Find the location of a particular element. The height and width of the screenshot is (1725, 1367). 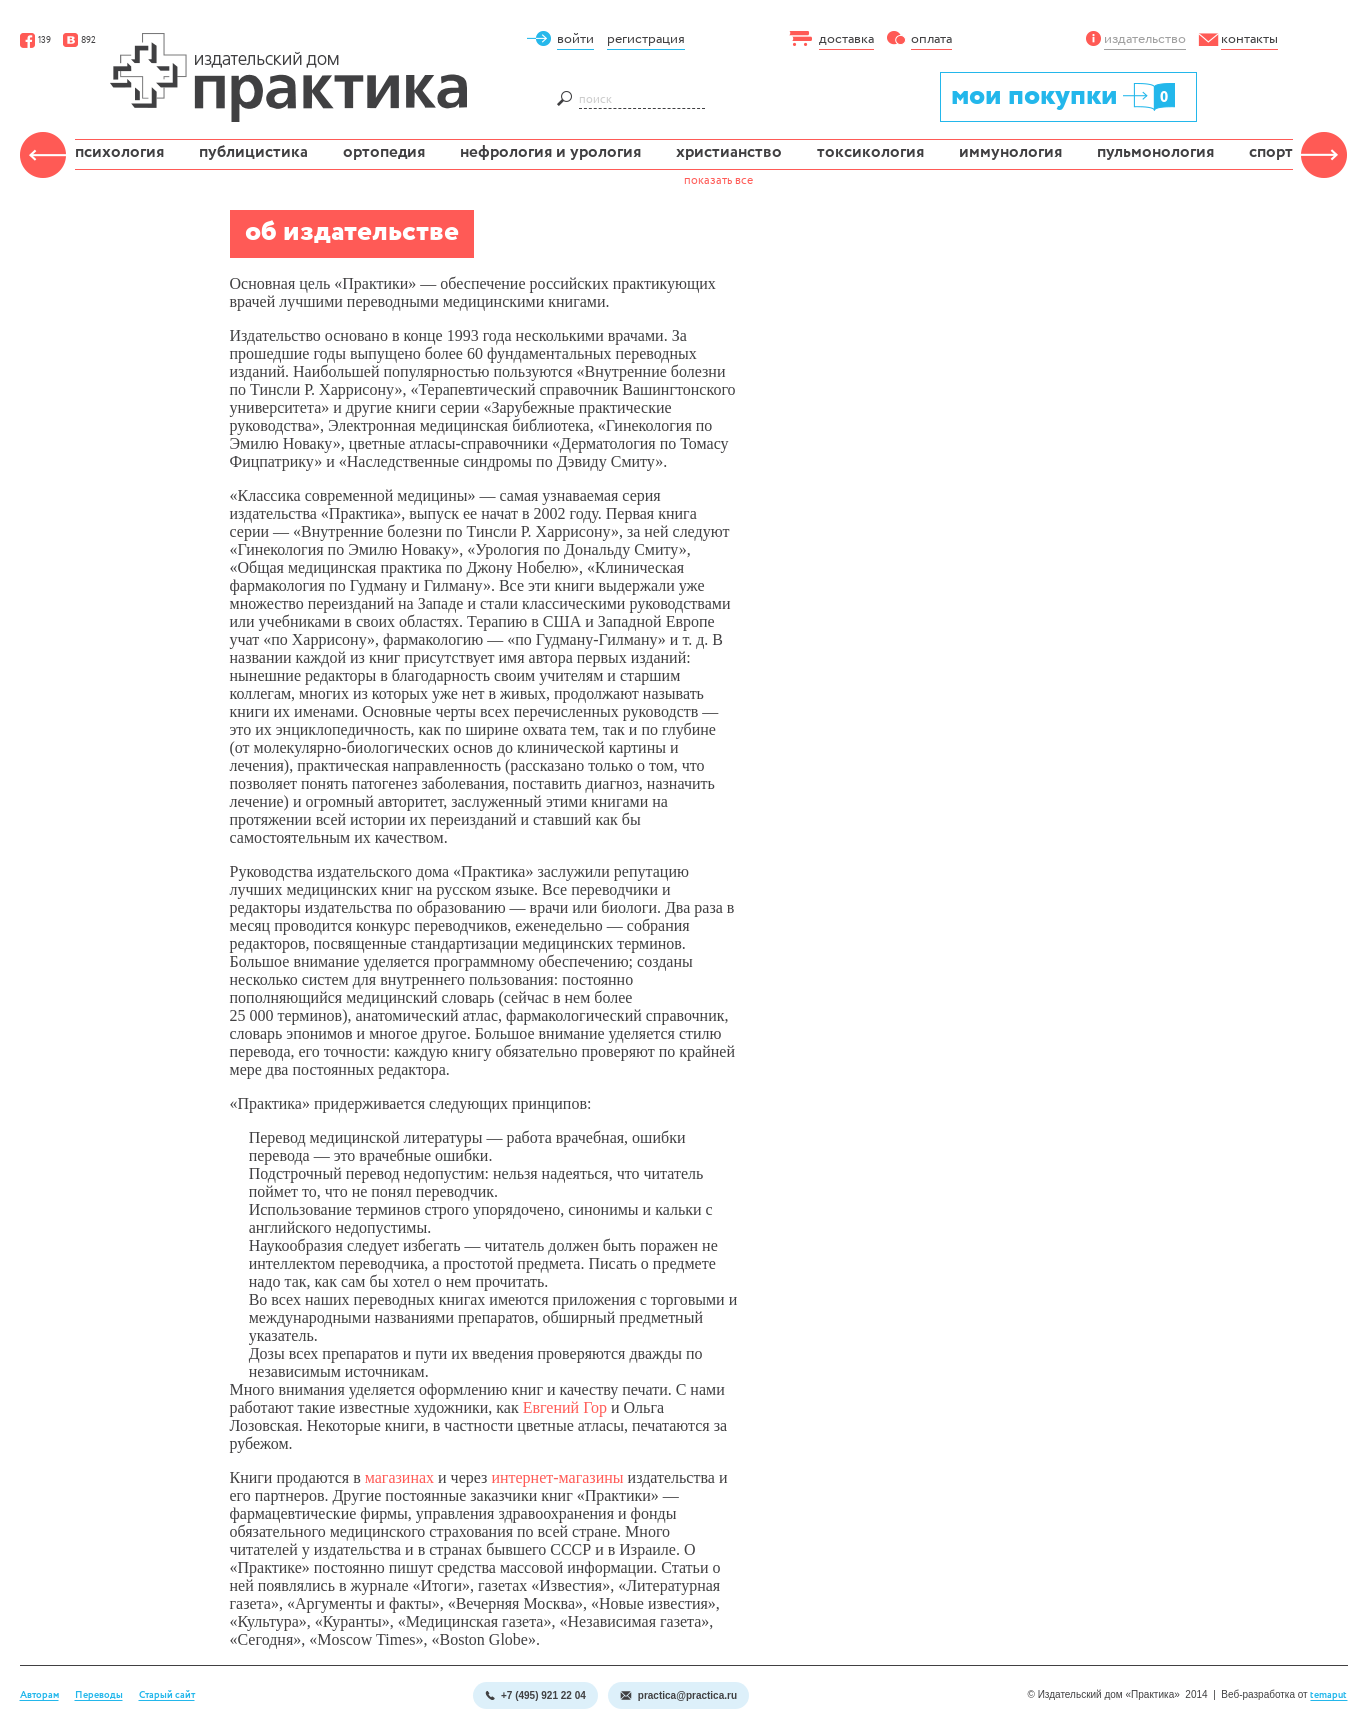

публицистика is located at coordinates (253, 152).